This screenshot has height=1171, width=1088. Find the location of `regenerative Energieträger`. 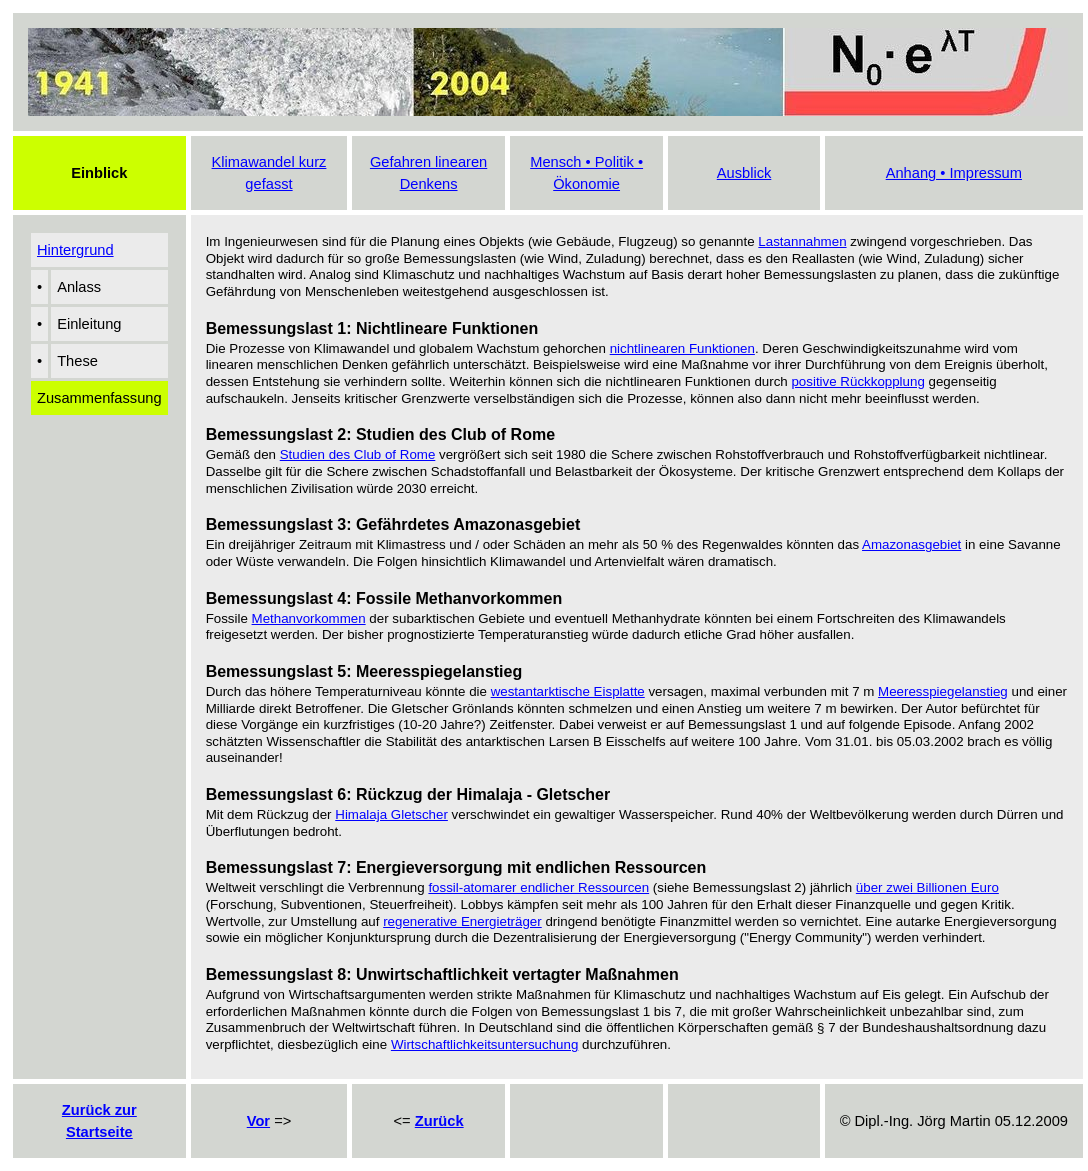

regenerative Energieträger is located at coordinates (462, 921).